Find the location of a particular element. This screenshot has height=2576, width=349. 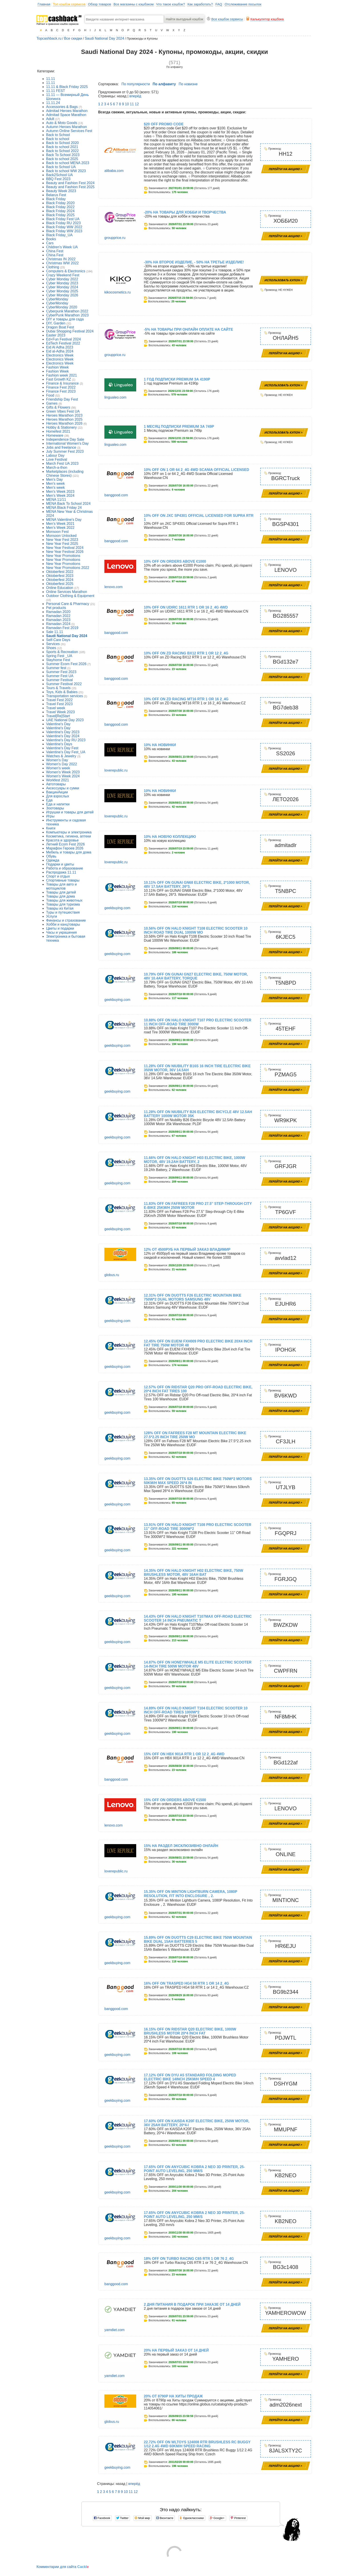

Labour Day is located at coordinates (55, 455).